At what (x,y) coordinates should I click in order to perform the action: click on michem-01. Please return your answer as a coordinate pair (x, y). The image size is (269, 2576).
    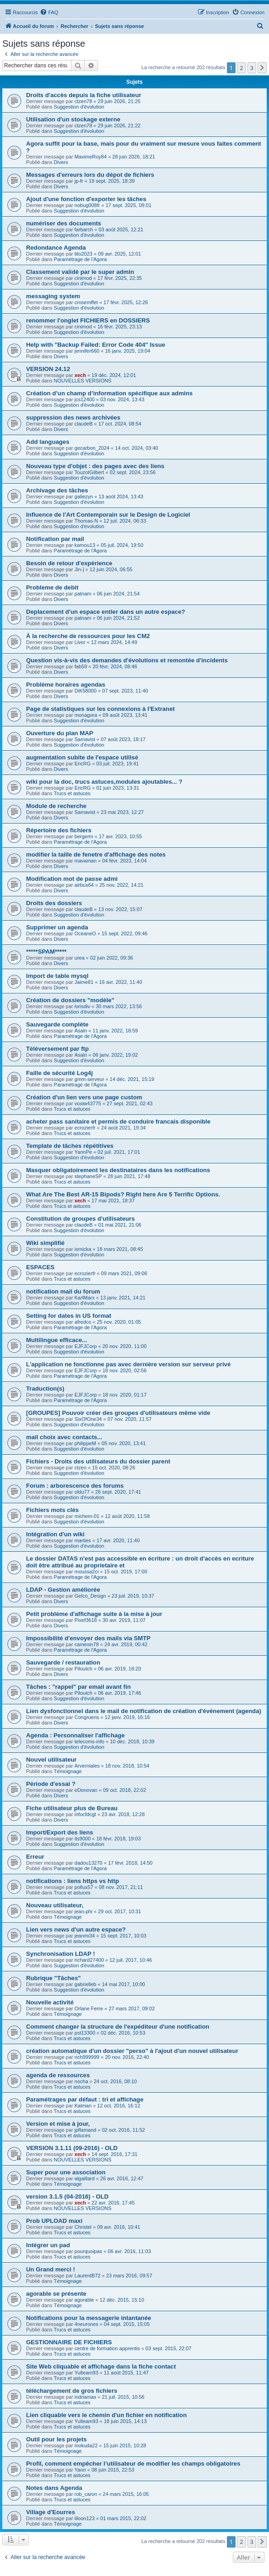
    Looking at the image, I should click on (87, 1516).